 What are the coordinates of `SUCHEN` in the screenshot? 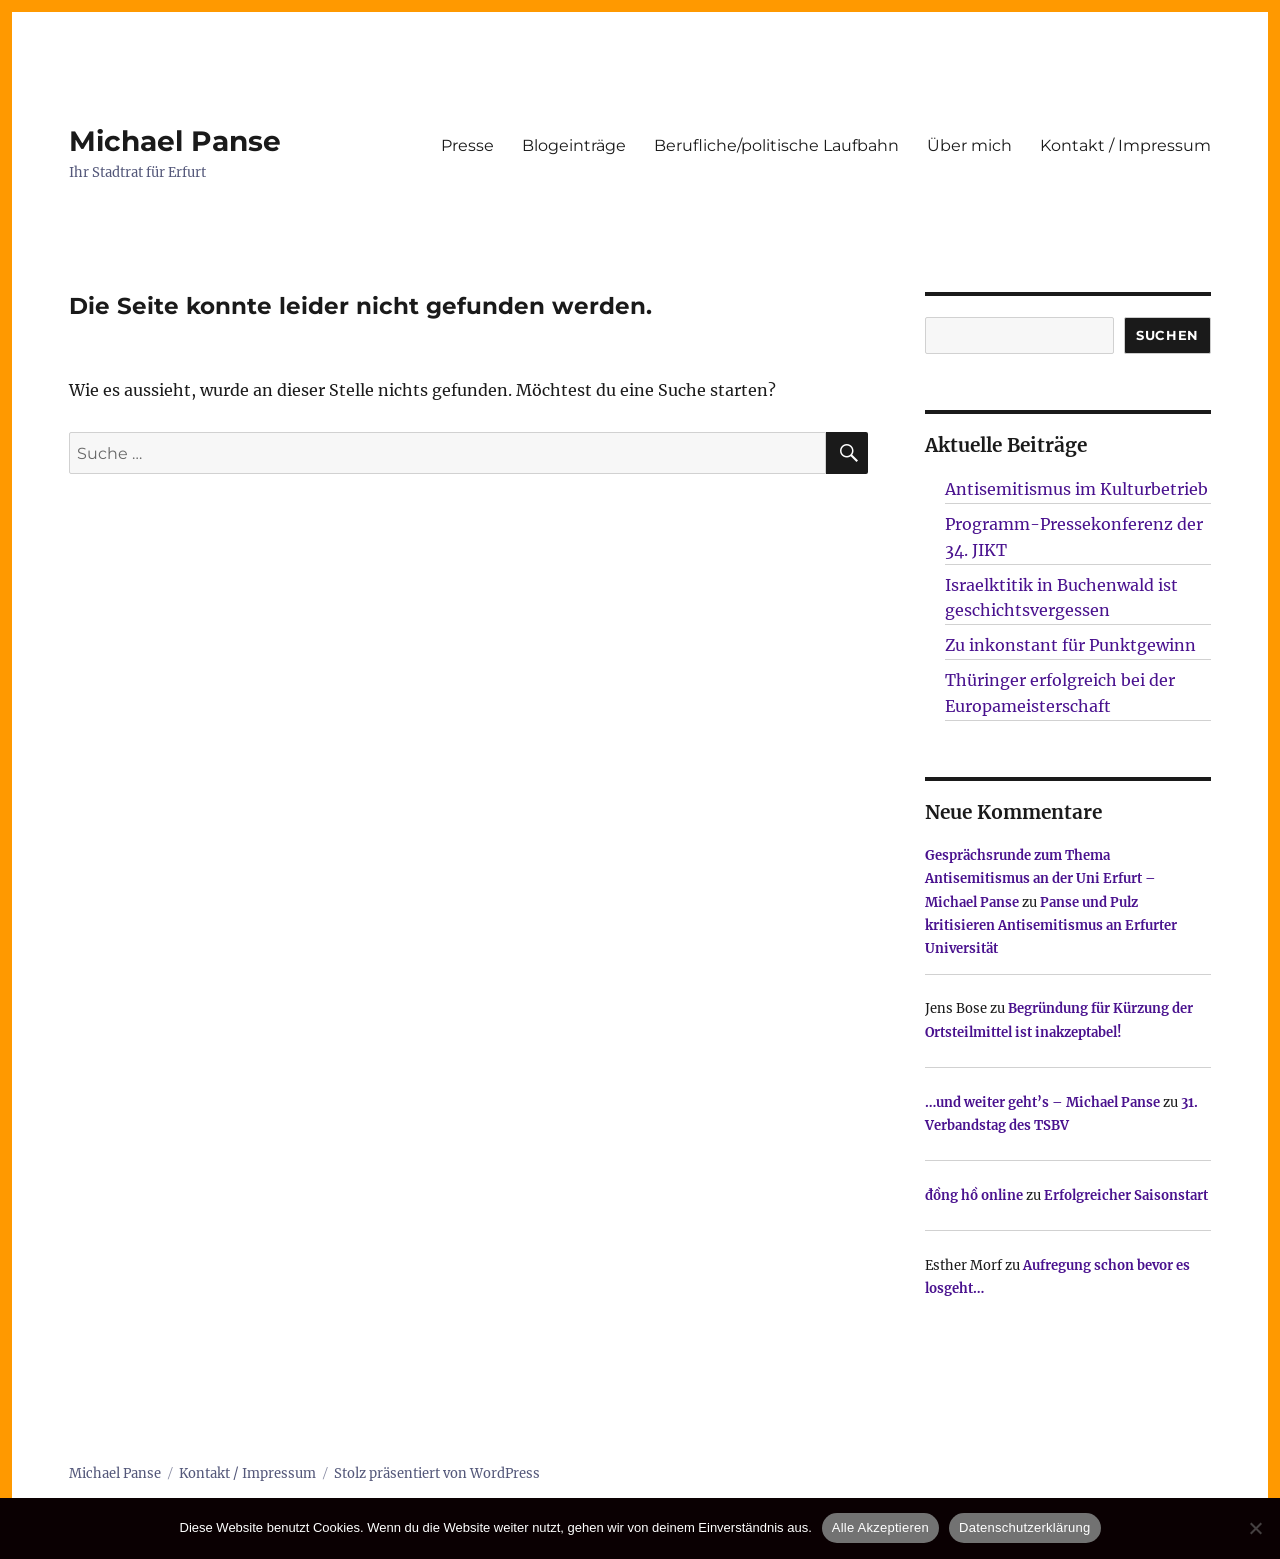 It's located at (1167, 335).